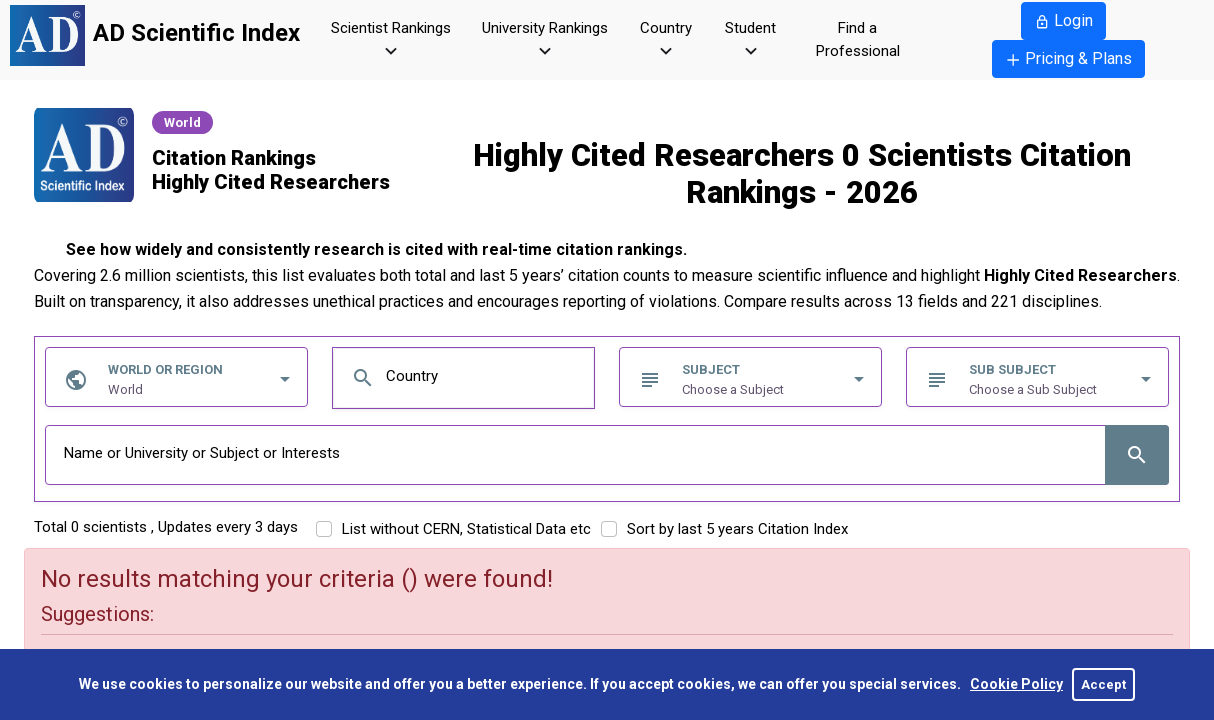 This screenshot has height=720, width=1214. What do you see at coordinates (545, 41) in the screenshot?
I see `University Rankings` at bounding box center [545, 41].